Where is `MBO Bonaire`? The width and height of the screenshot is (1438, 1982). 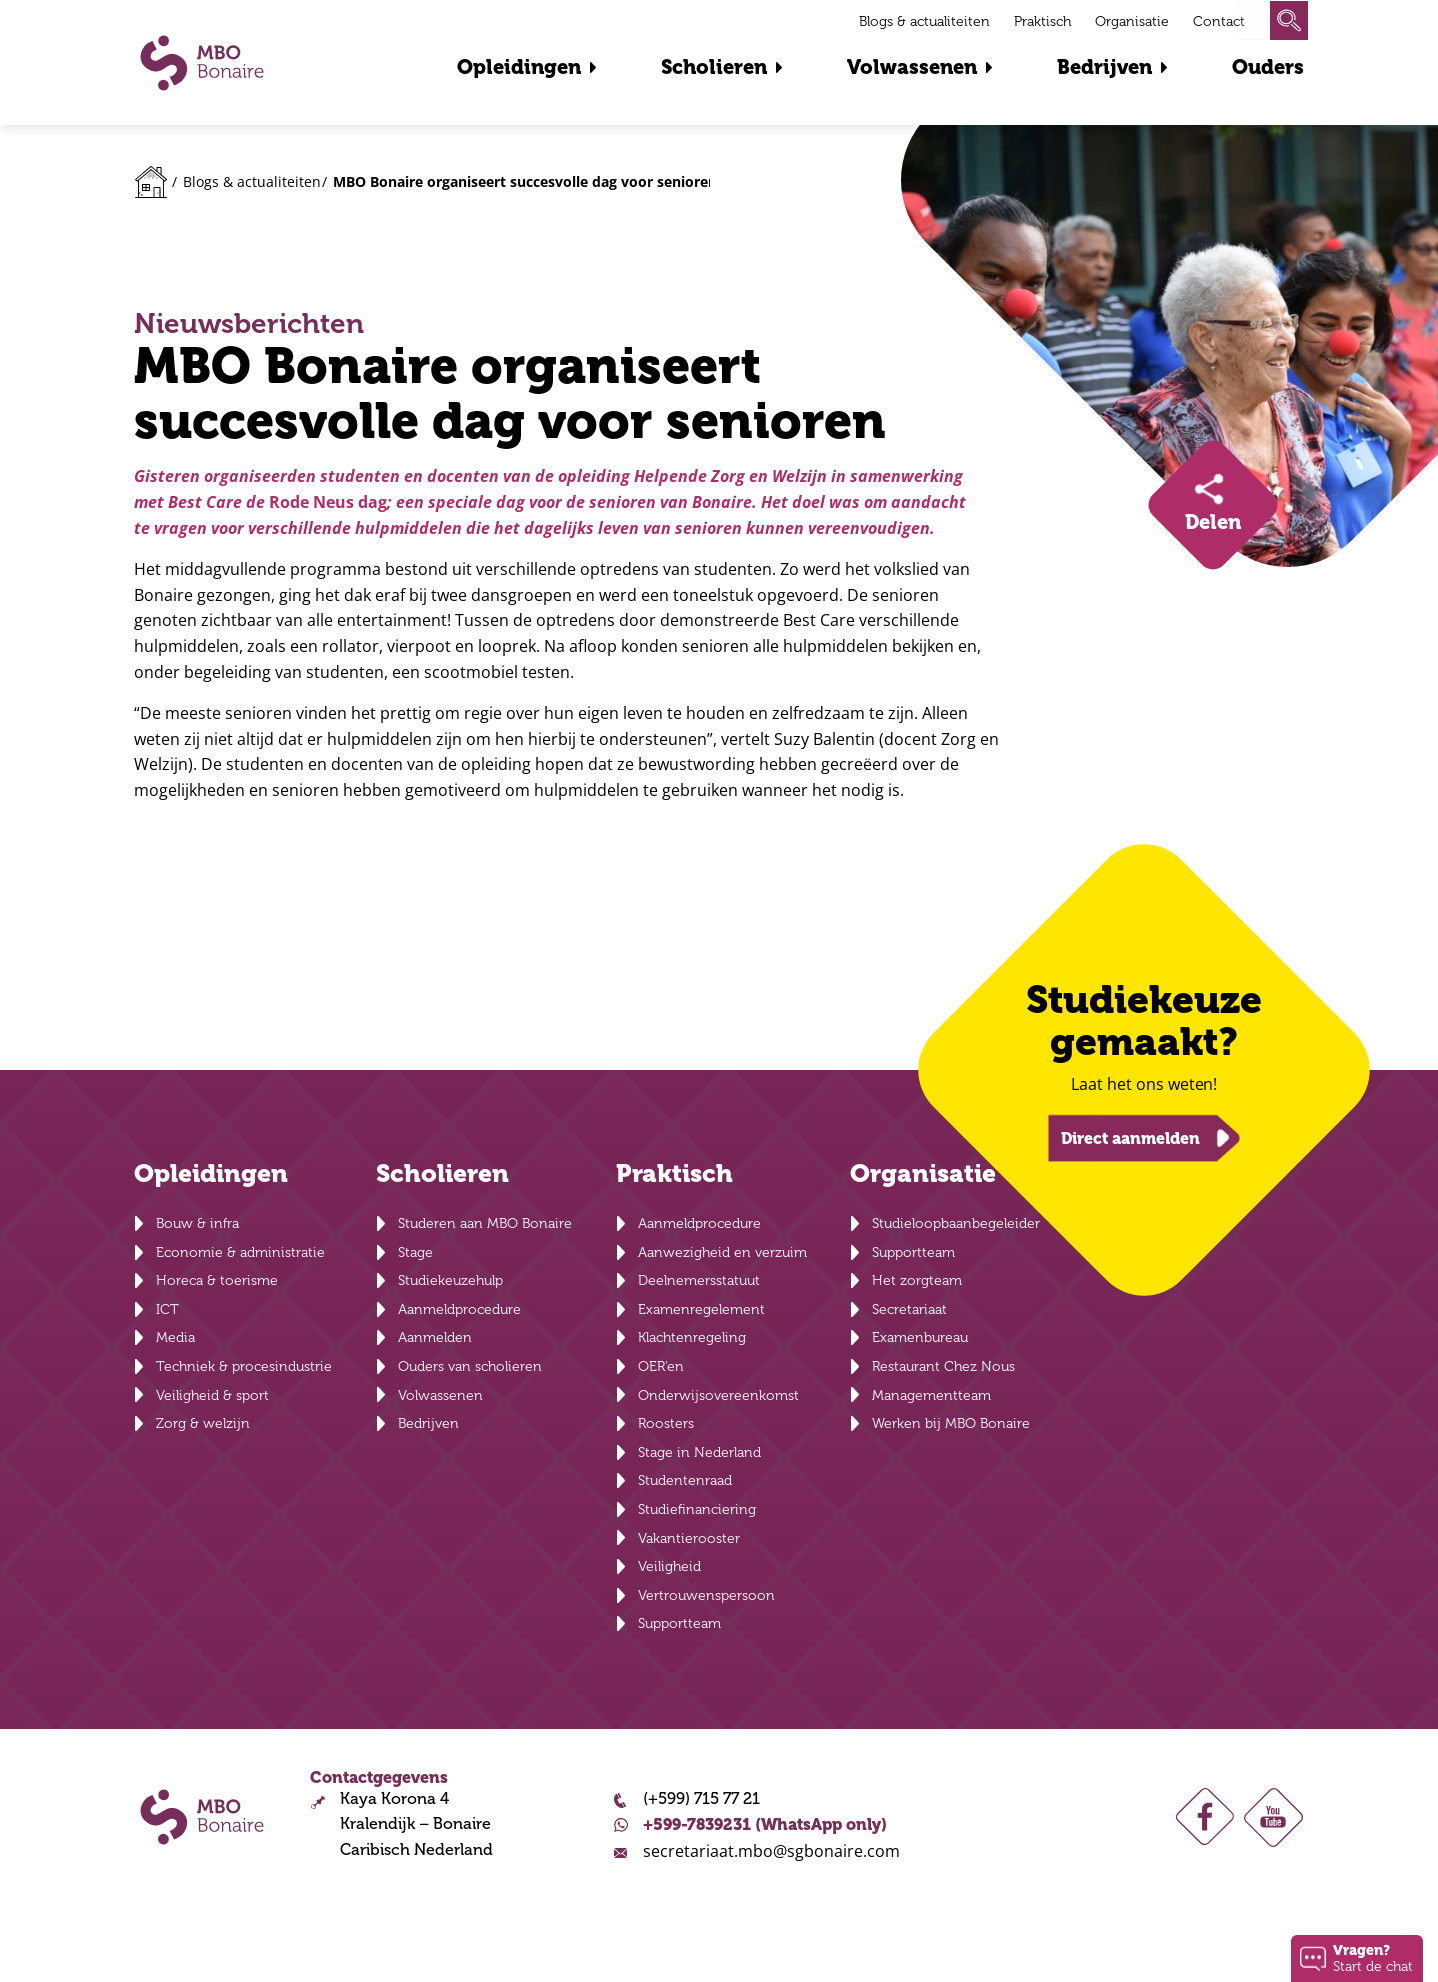
MBO Bonaire is located at coordinates (202, 63).